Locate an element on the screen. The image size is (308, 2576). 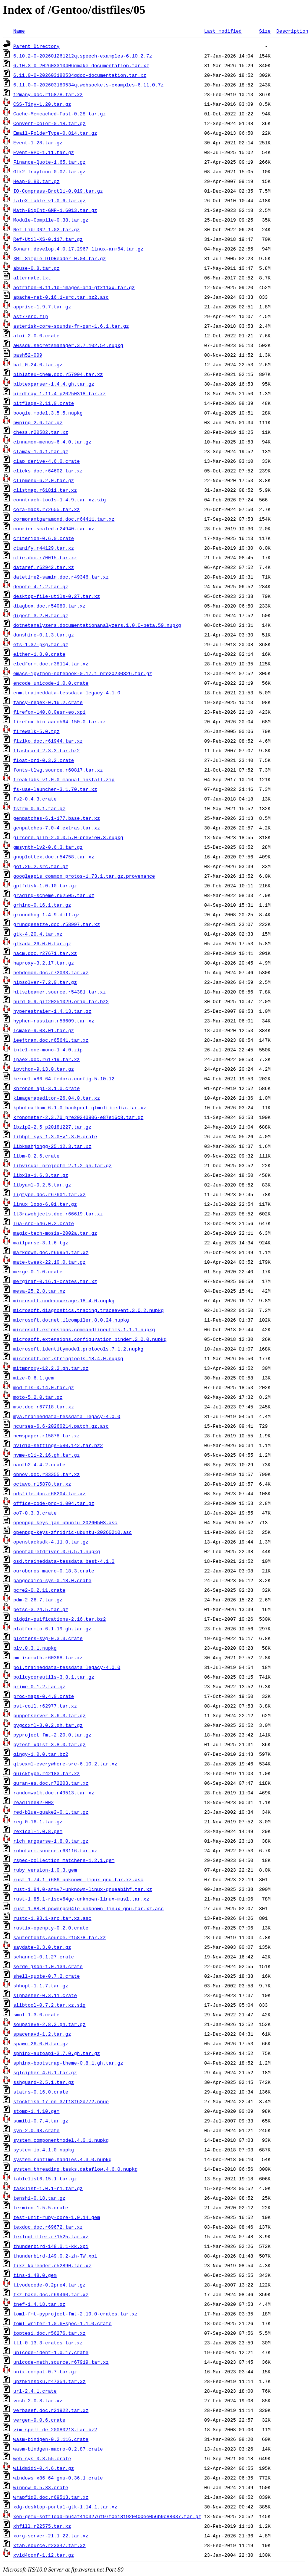
bitflags-2.11.0.crate is located at coordinates (43, 403).